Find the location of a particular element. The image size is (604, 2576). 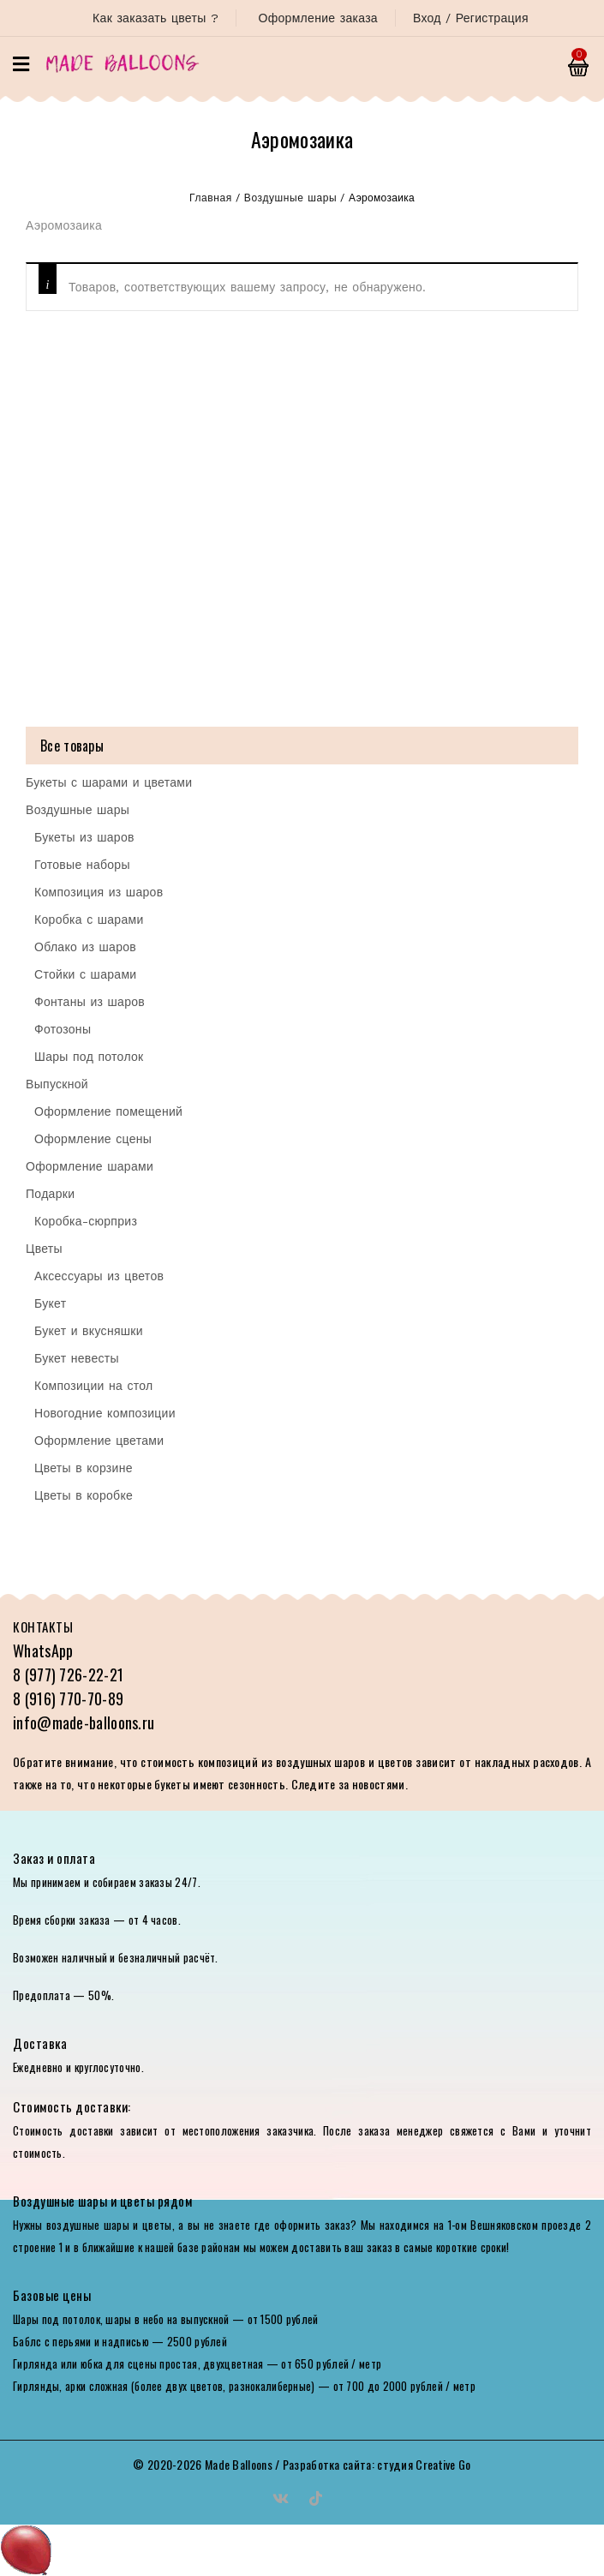

Оформление цветами is located at coordinates (99, 1440).